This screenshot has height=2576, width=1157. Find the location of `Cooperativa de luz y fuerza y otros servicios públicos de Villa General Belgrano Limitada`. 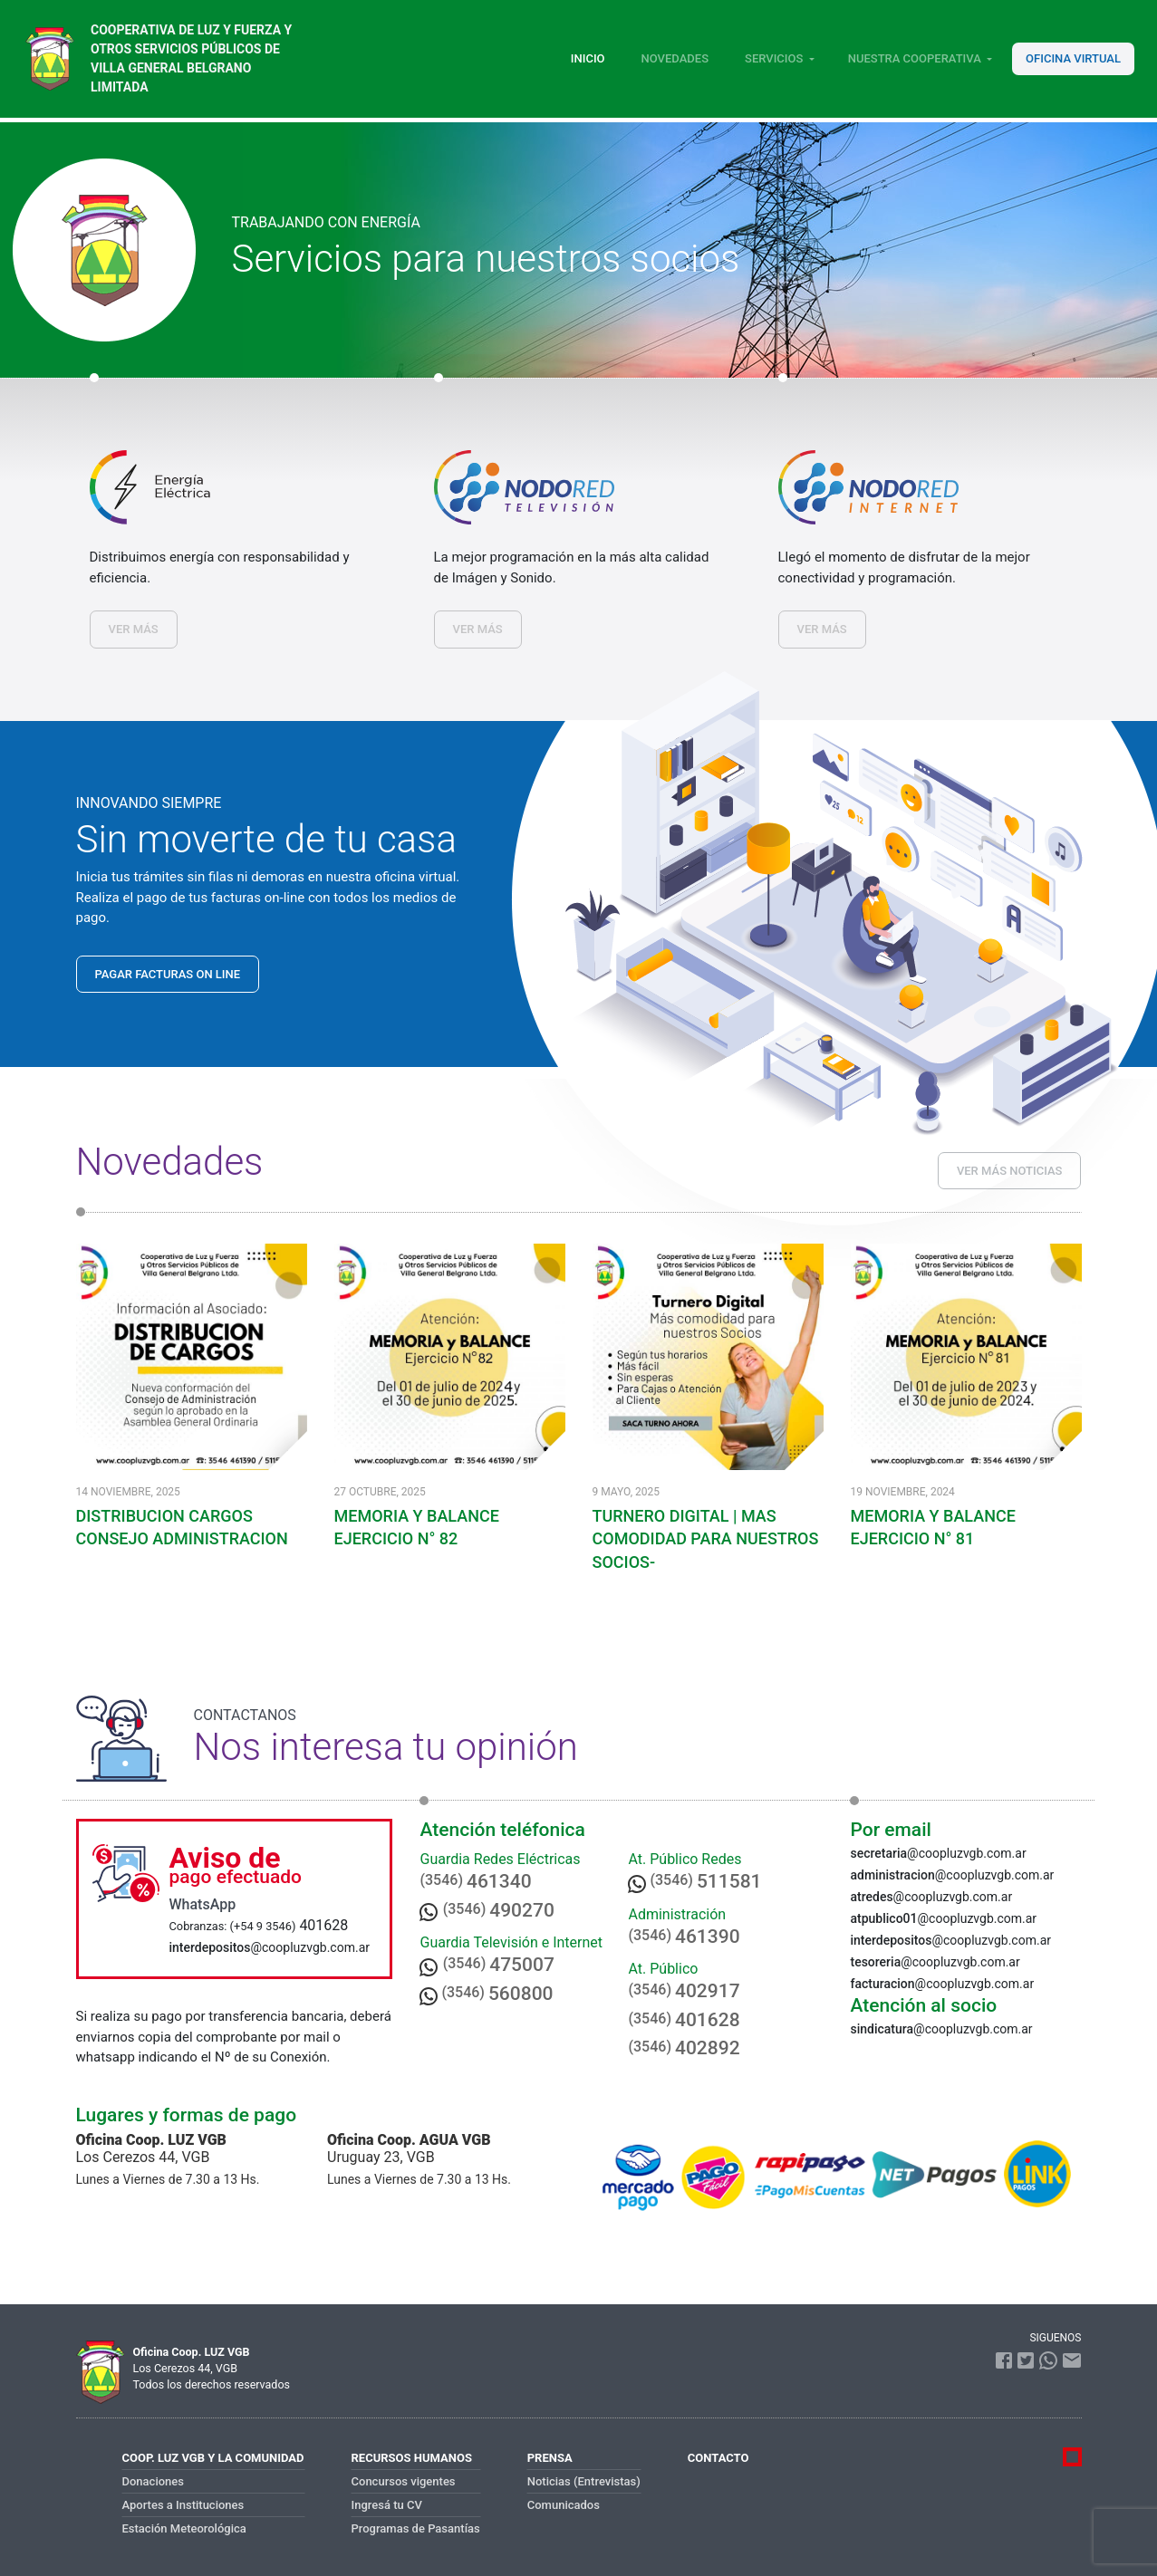

Cooperativa de luz y fuerza y otros servicios públicos de Villa General Belgrano Limitada is located at coordinates (191, 58).